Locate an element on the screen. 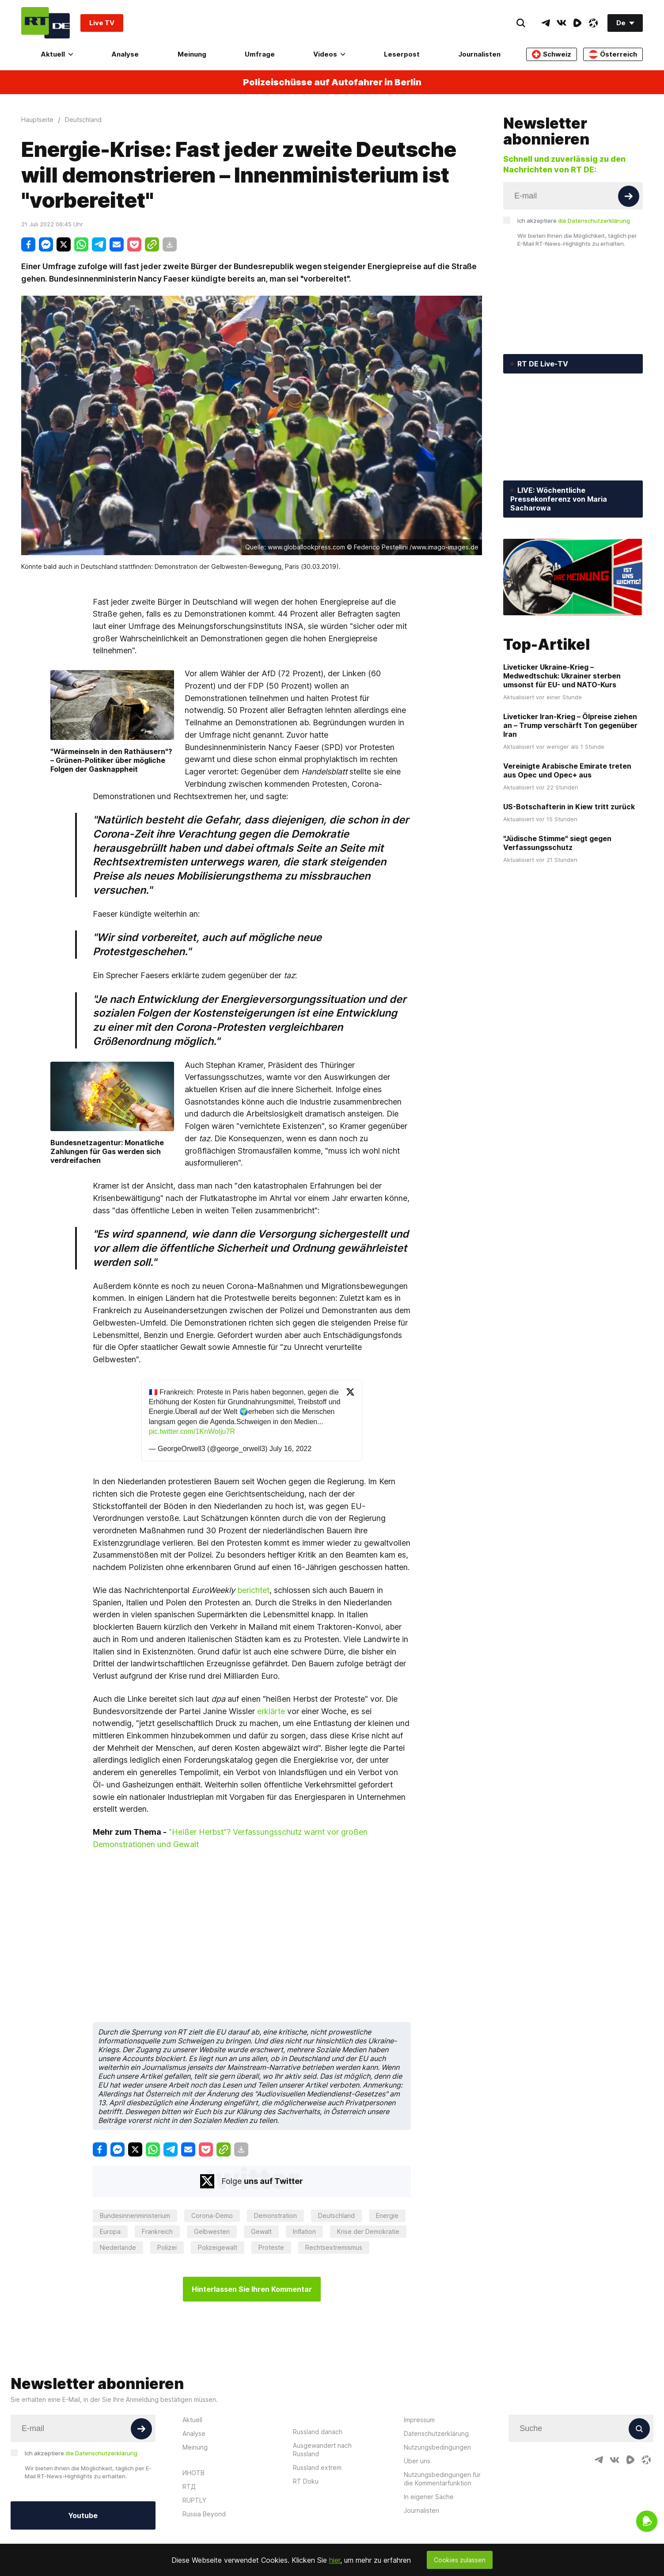  Energie is located at coordinates (387, 2215).